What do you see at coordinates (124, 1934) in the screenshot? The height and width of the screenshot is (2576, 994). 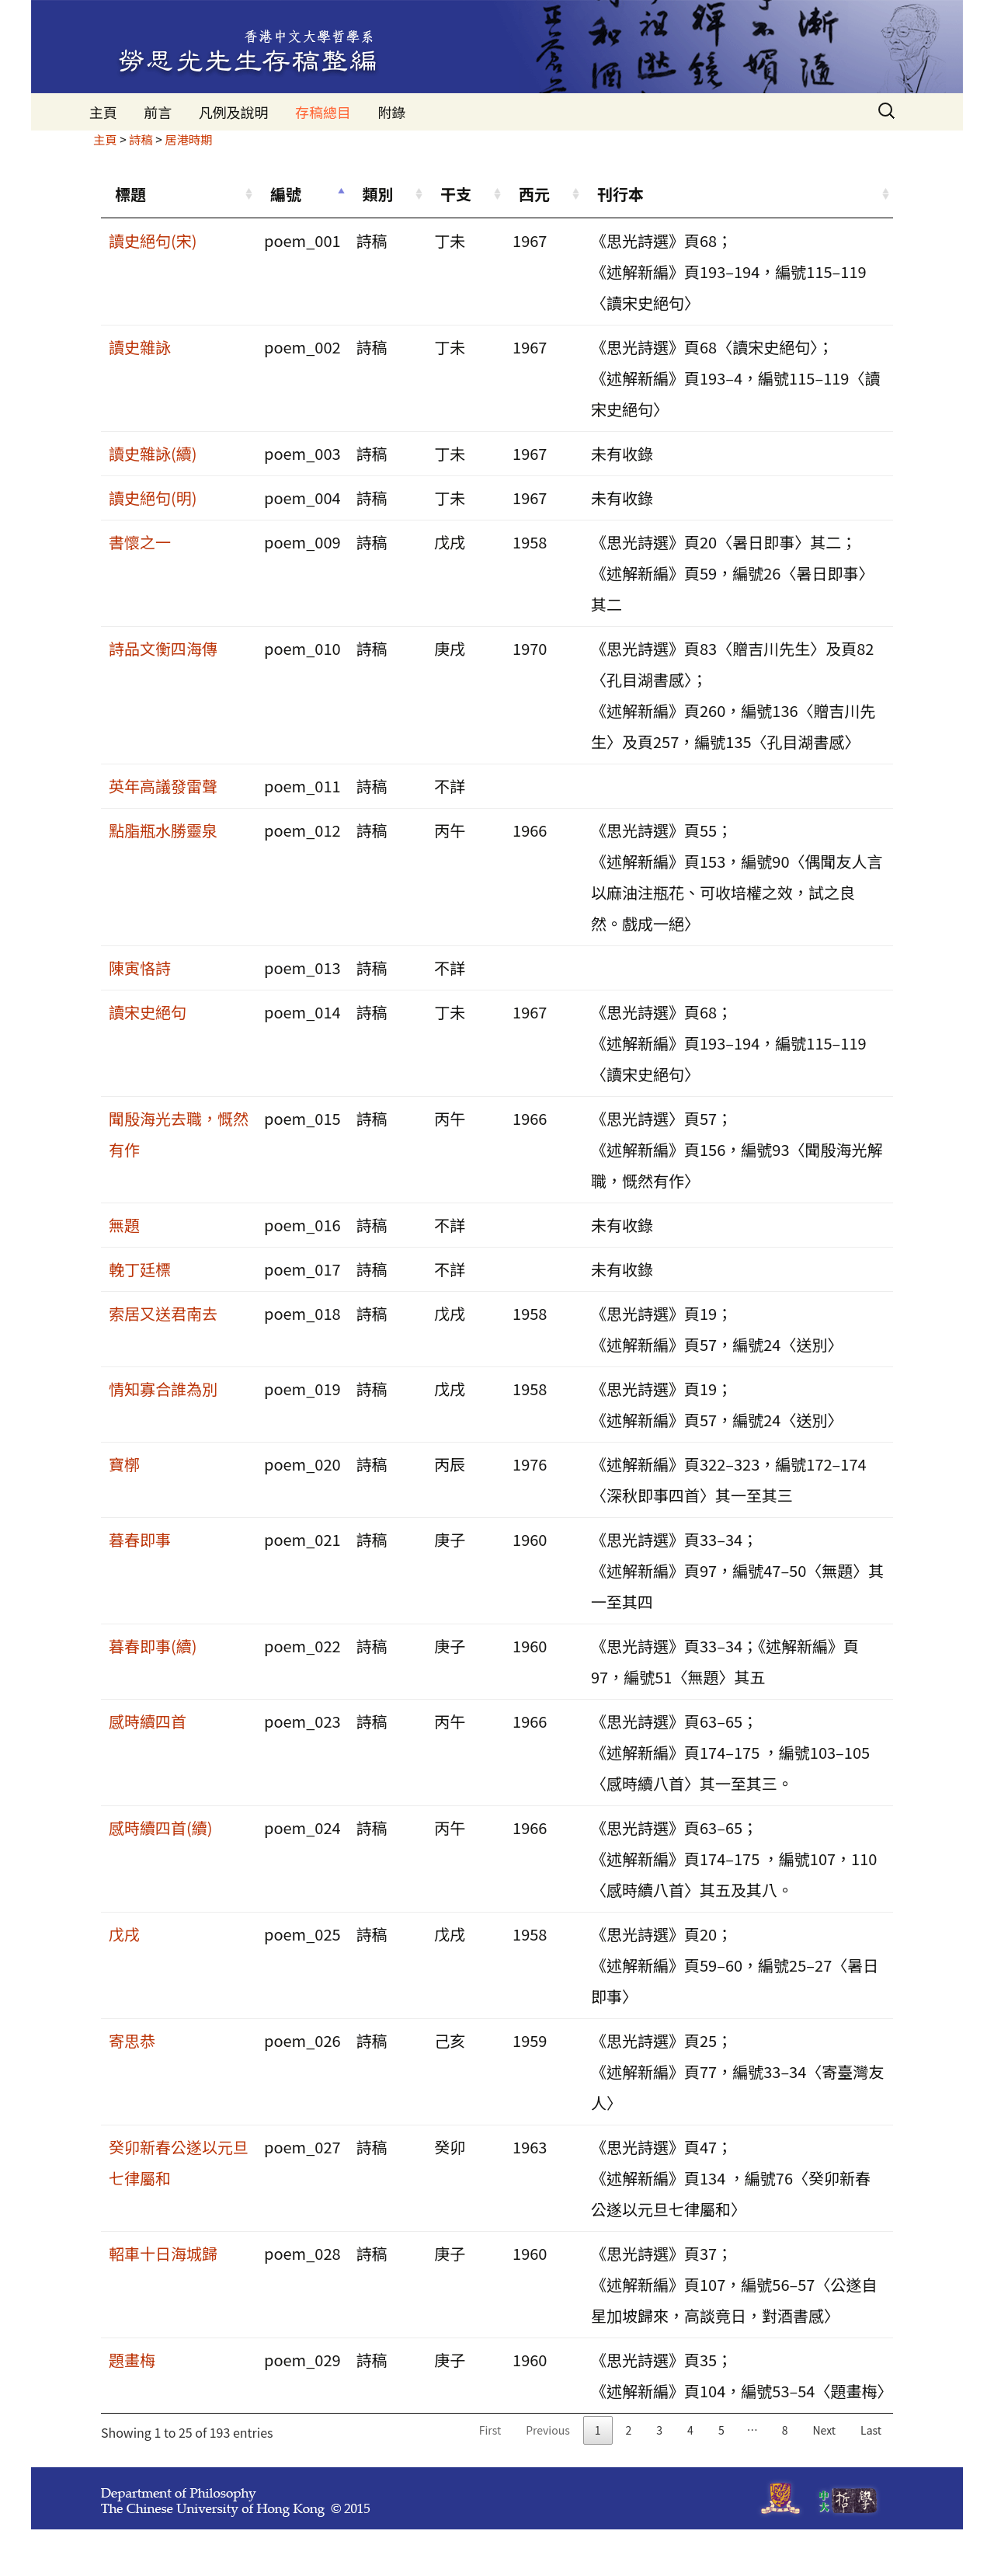 I see `戊戌` at bounding box center [124, 1934].